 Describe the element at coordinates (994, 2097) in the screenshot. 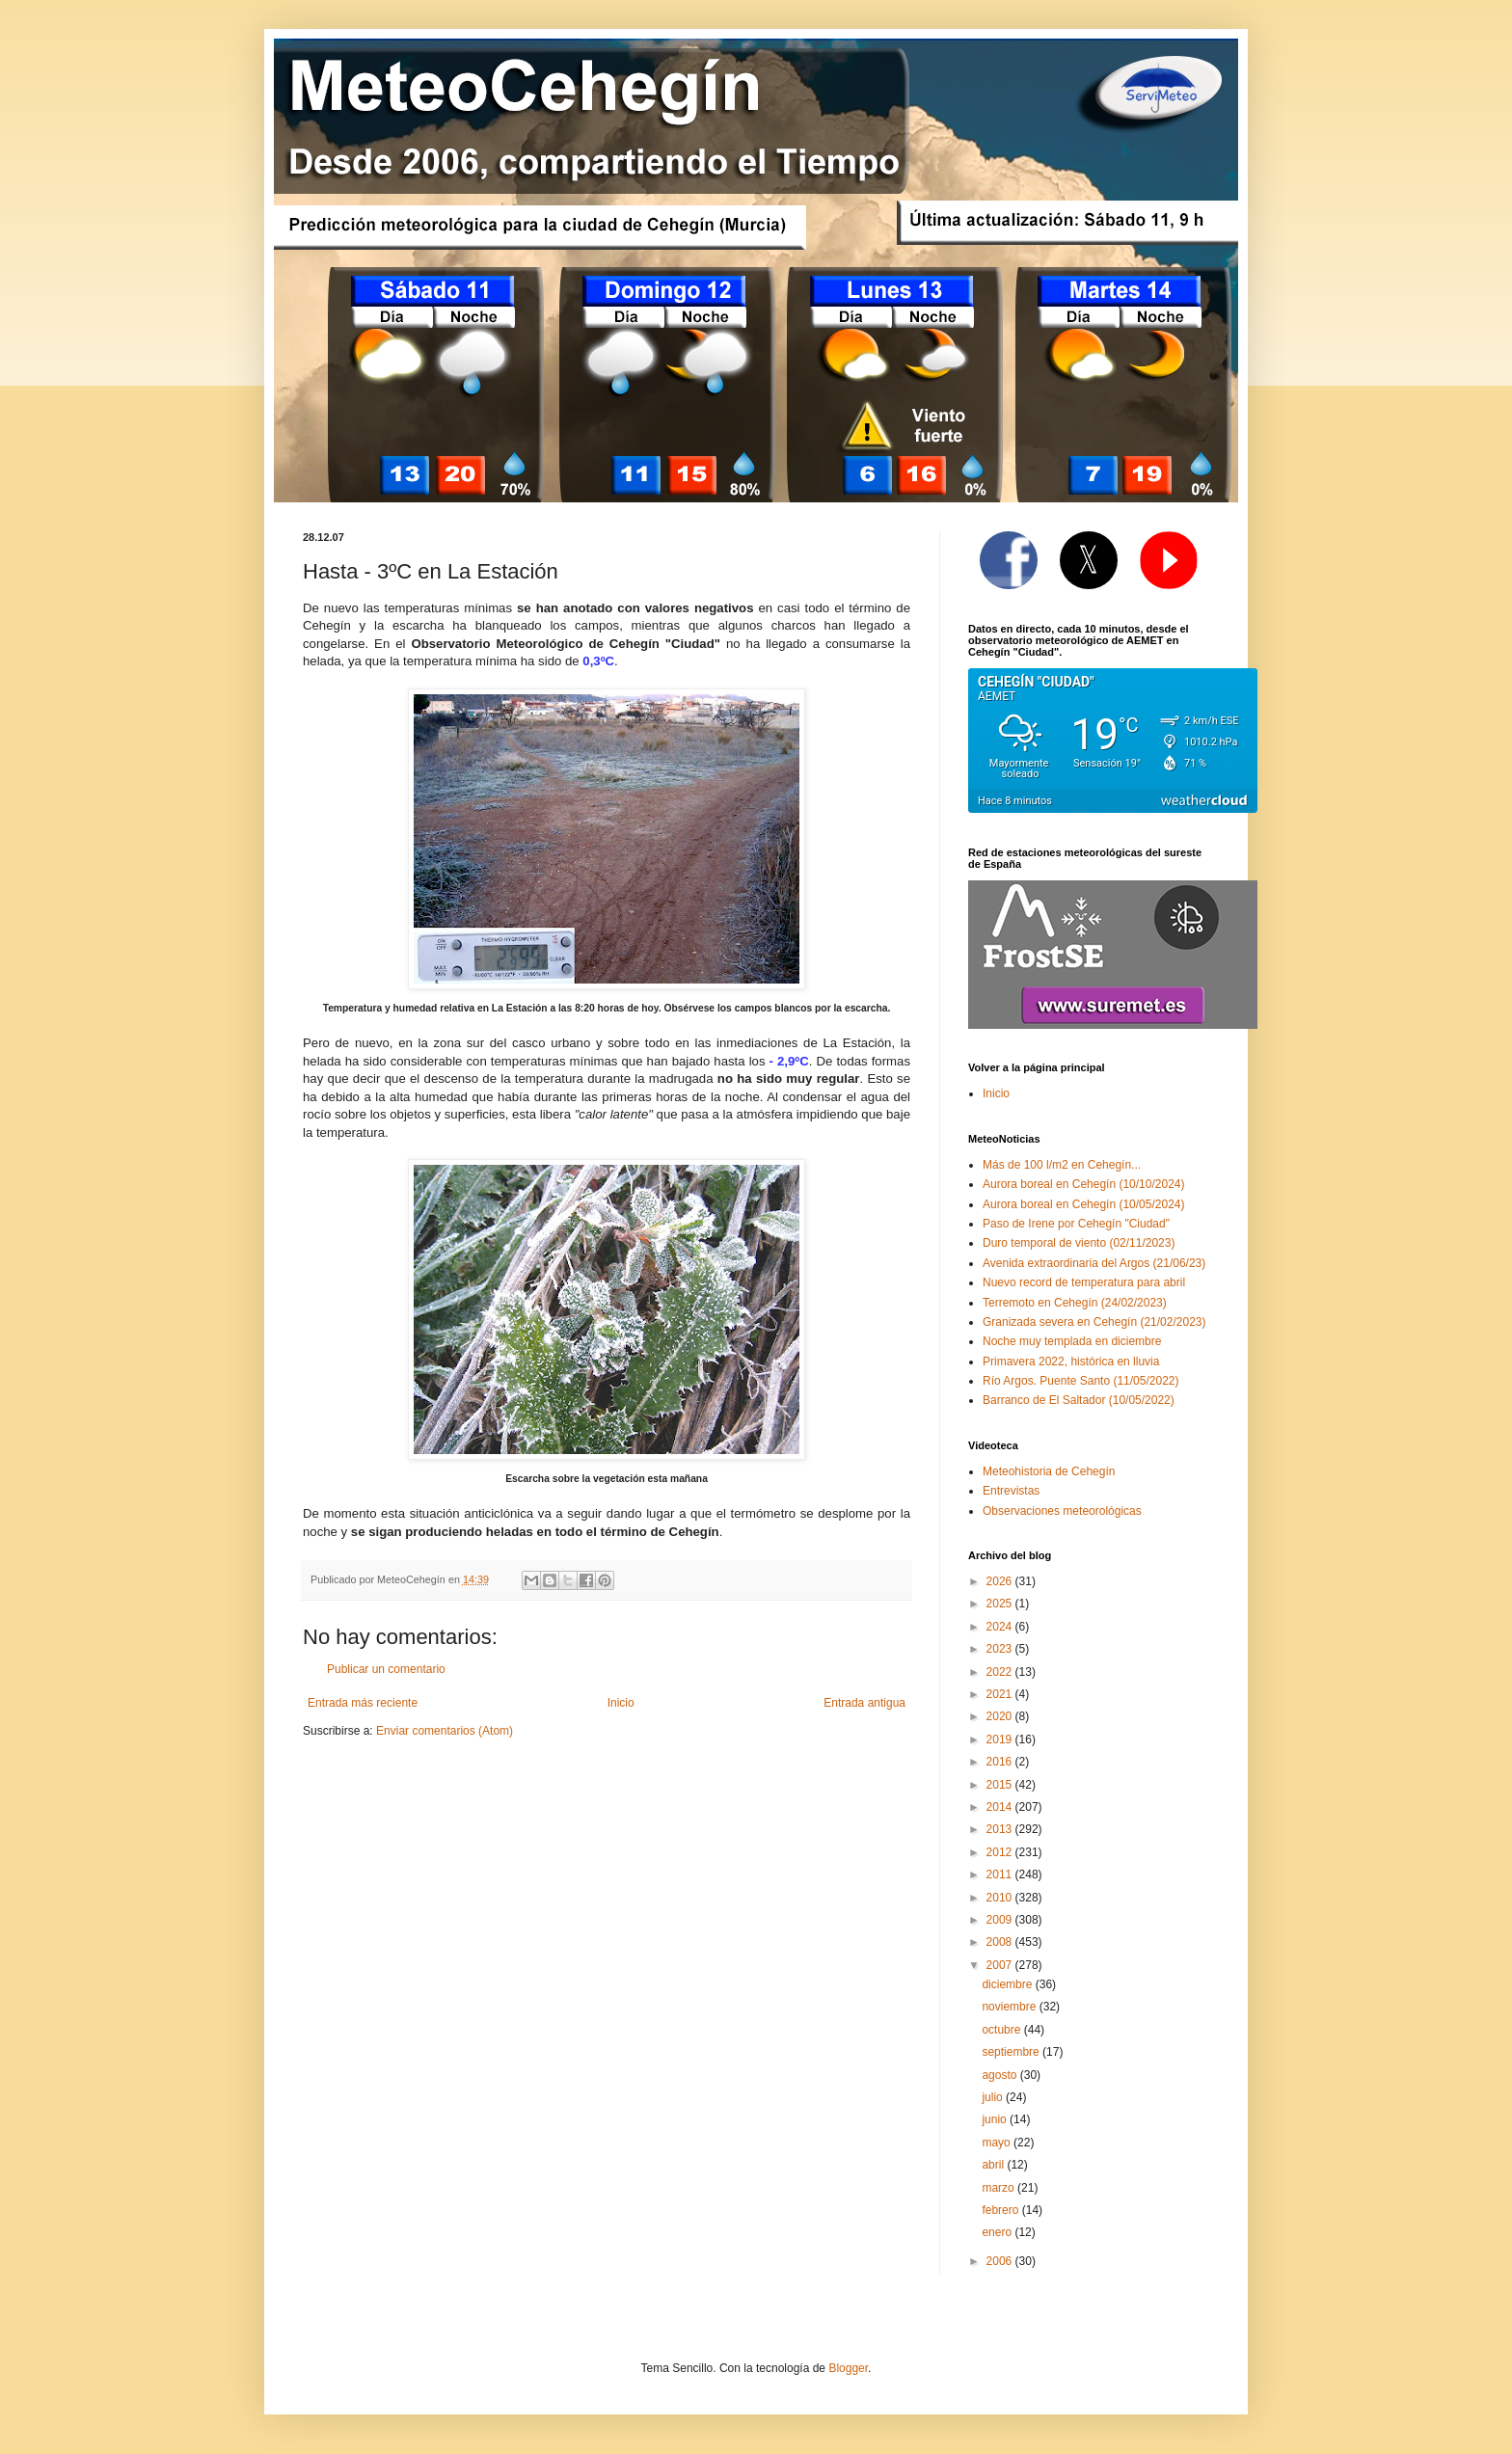

I see `julio` at that location.